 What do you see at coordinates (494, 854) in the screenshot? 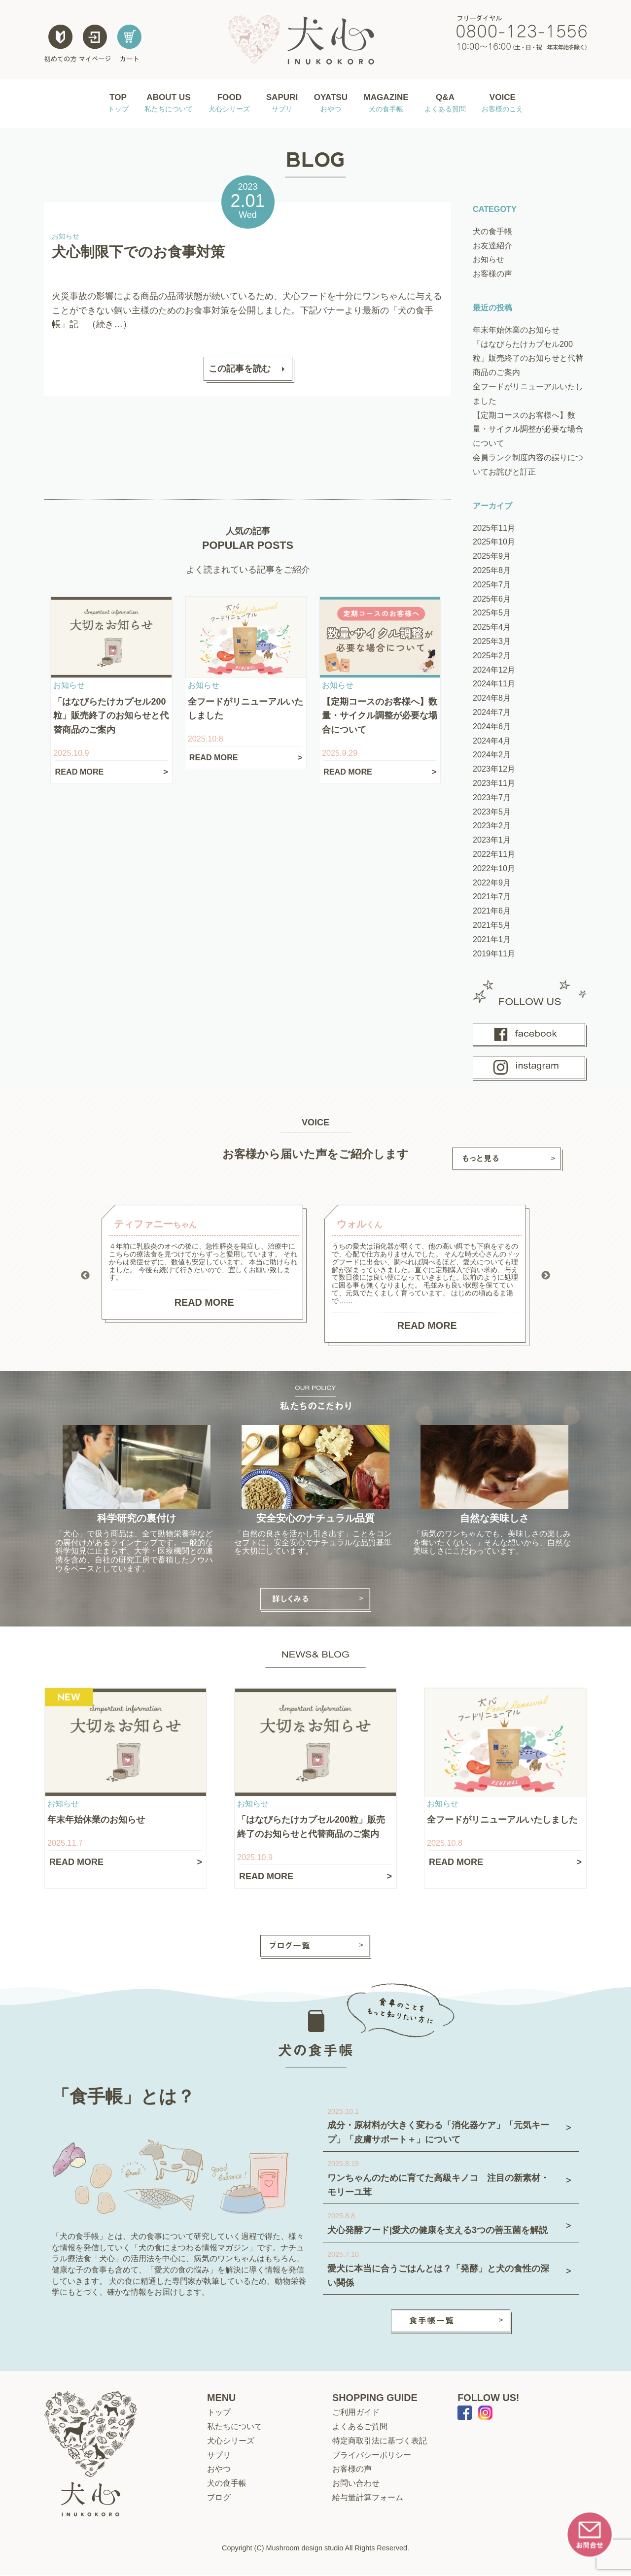
I see `2022年11月` at bounding box center [494, 854].